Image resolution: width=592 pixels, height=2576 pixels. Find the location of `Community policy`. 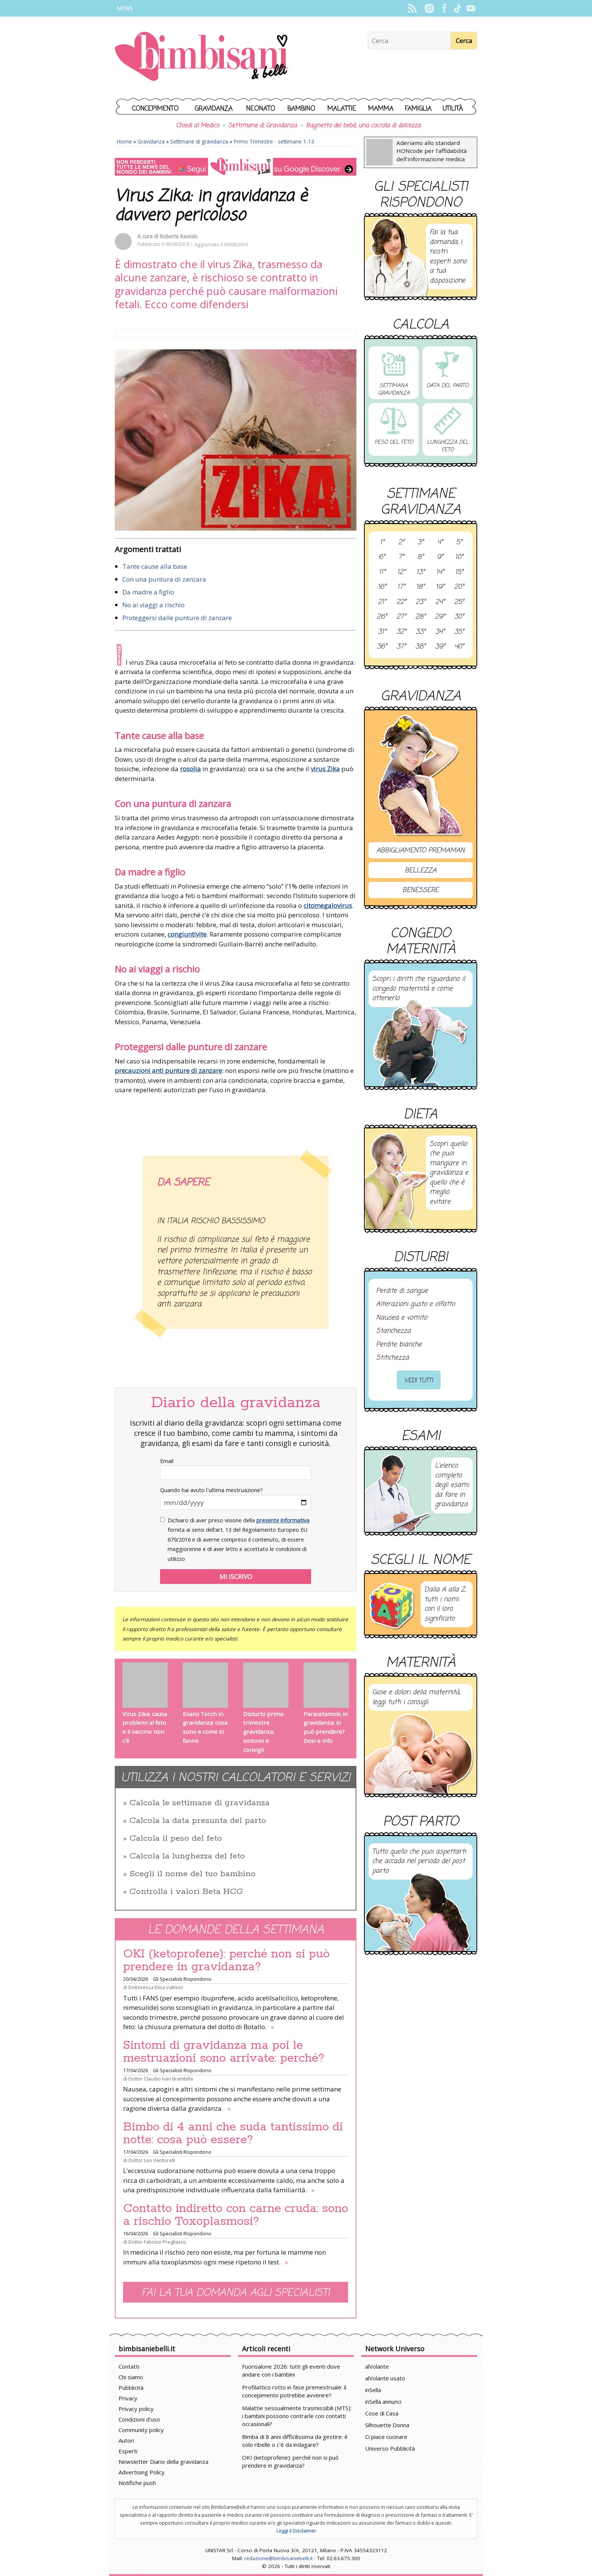

Community policy is located at coordinates (141, 2430).